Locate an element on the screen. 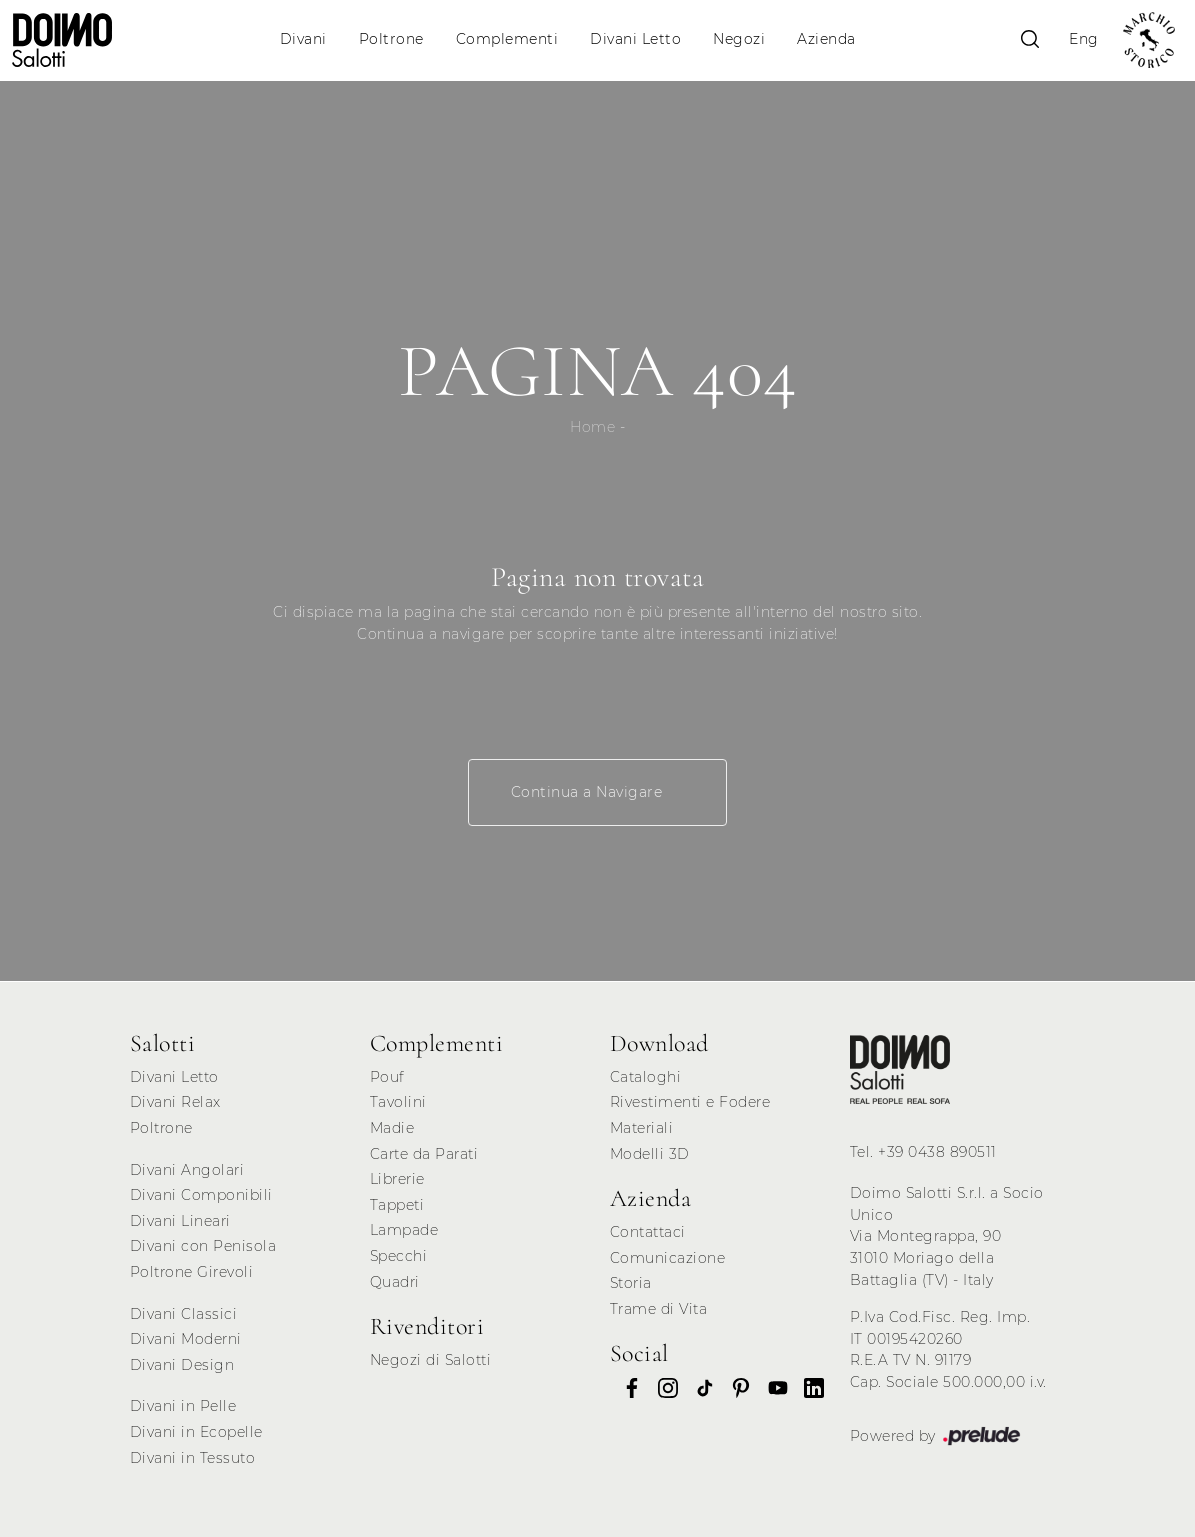  Divani Angolari is located at coordinates (187, 1170).